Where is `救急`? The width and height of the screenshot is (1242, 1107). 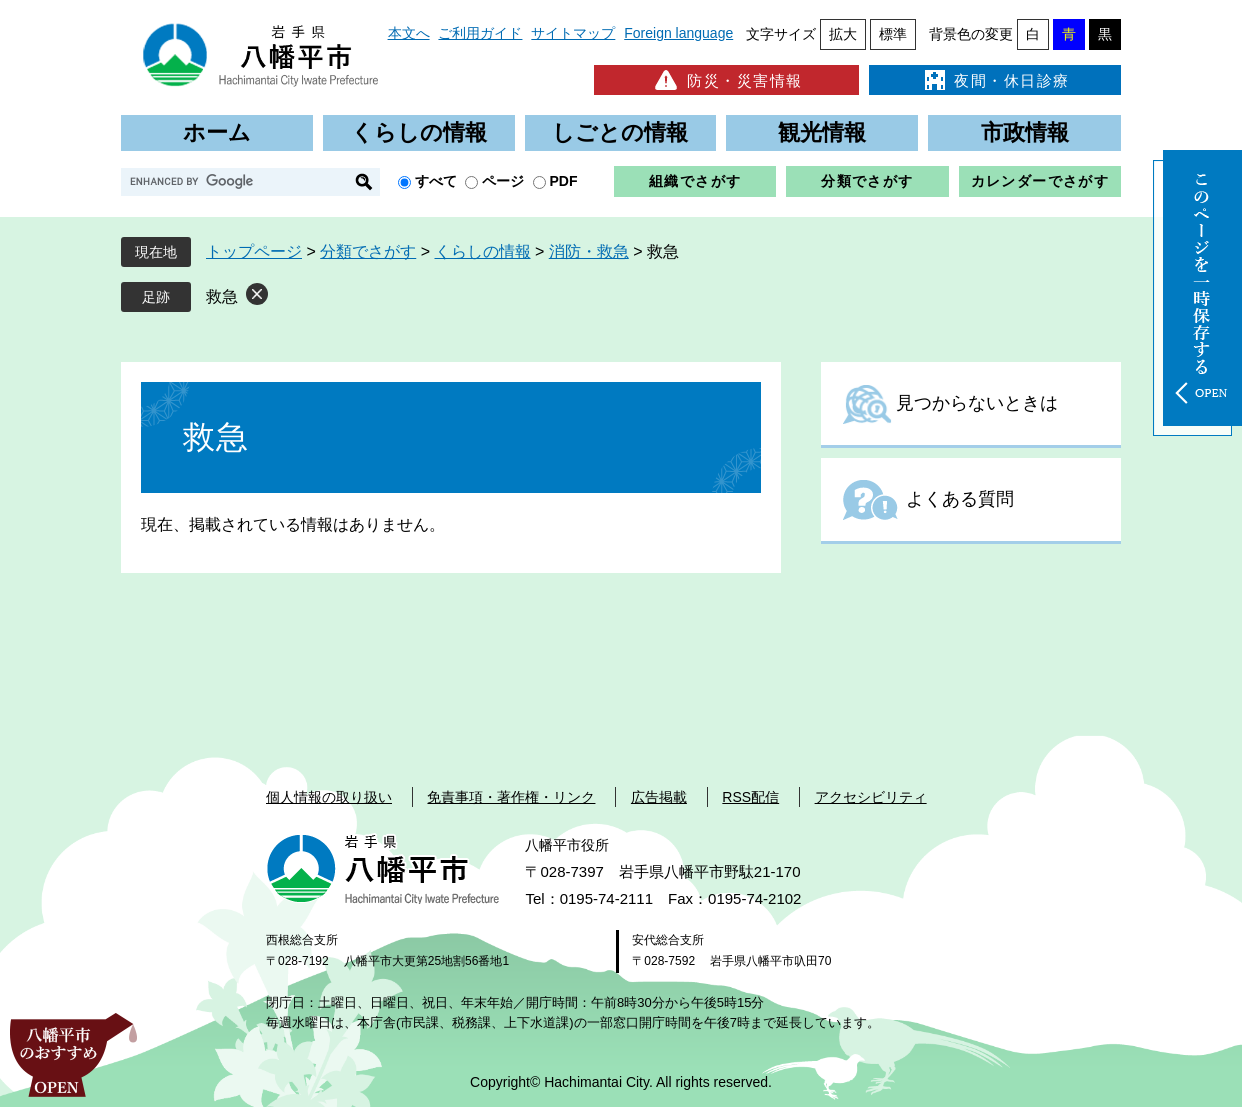
救急 is located at coordinates (222, 296).